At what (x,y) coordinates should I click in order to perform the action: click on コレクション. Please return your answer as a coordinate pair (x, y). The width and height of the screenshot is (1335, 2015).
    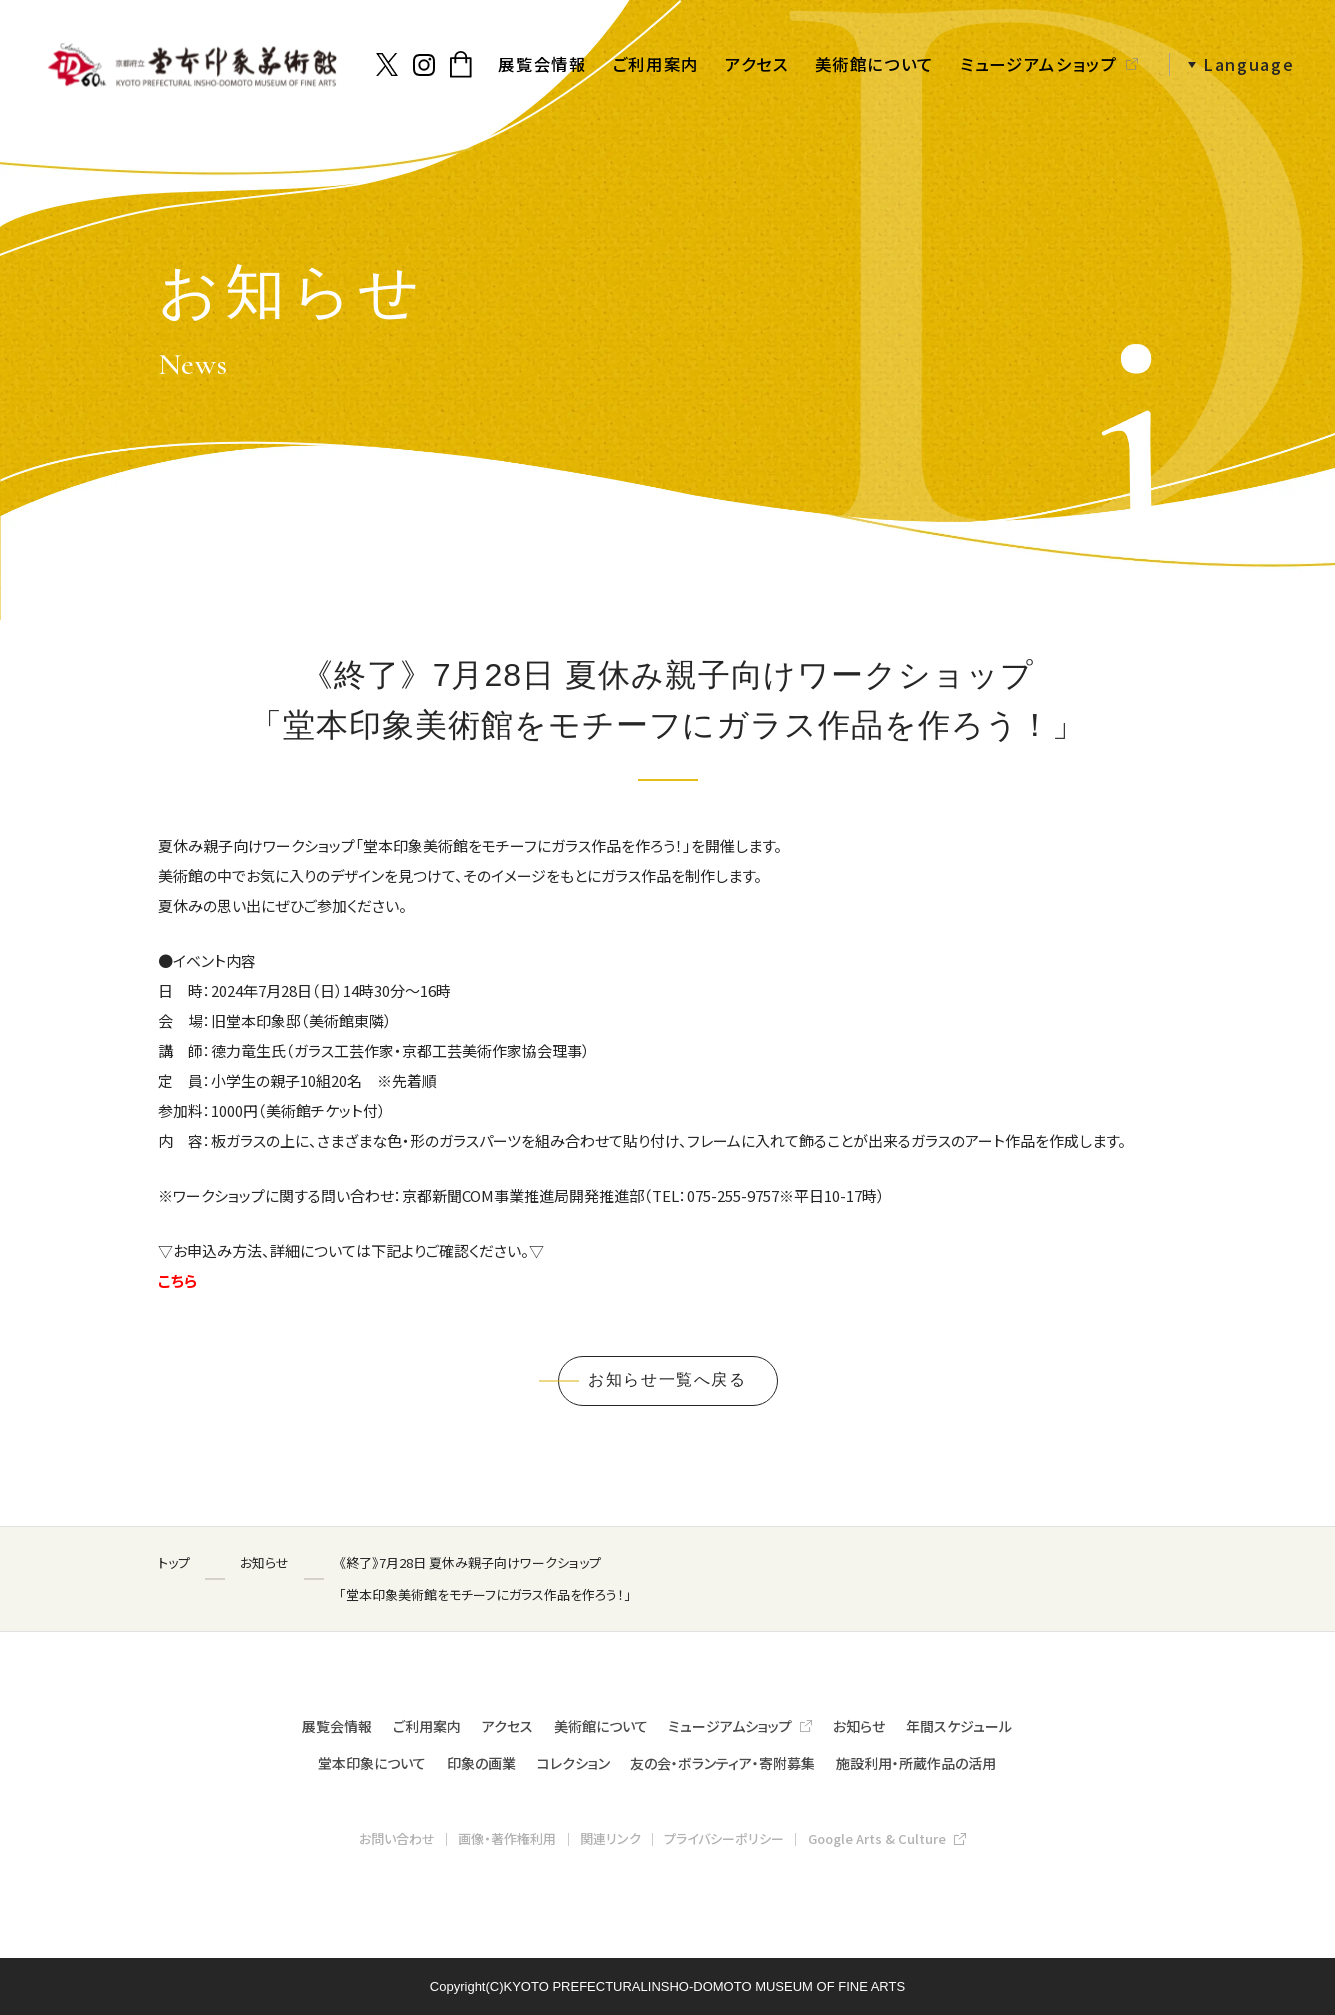
    Looking at the image, I should click on (573, 1763).